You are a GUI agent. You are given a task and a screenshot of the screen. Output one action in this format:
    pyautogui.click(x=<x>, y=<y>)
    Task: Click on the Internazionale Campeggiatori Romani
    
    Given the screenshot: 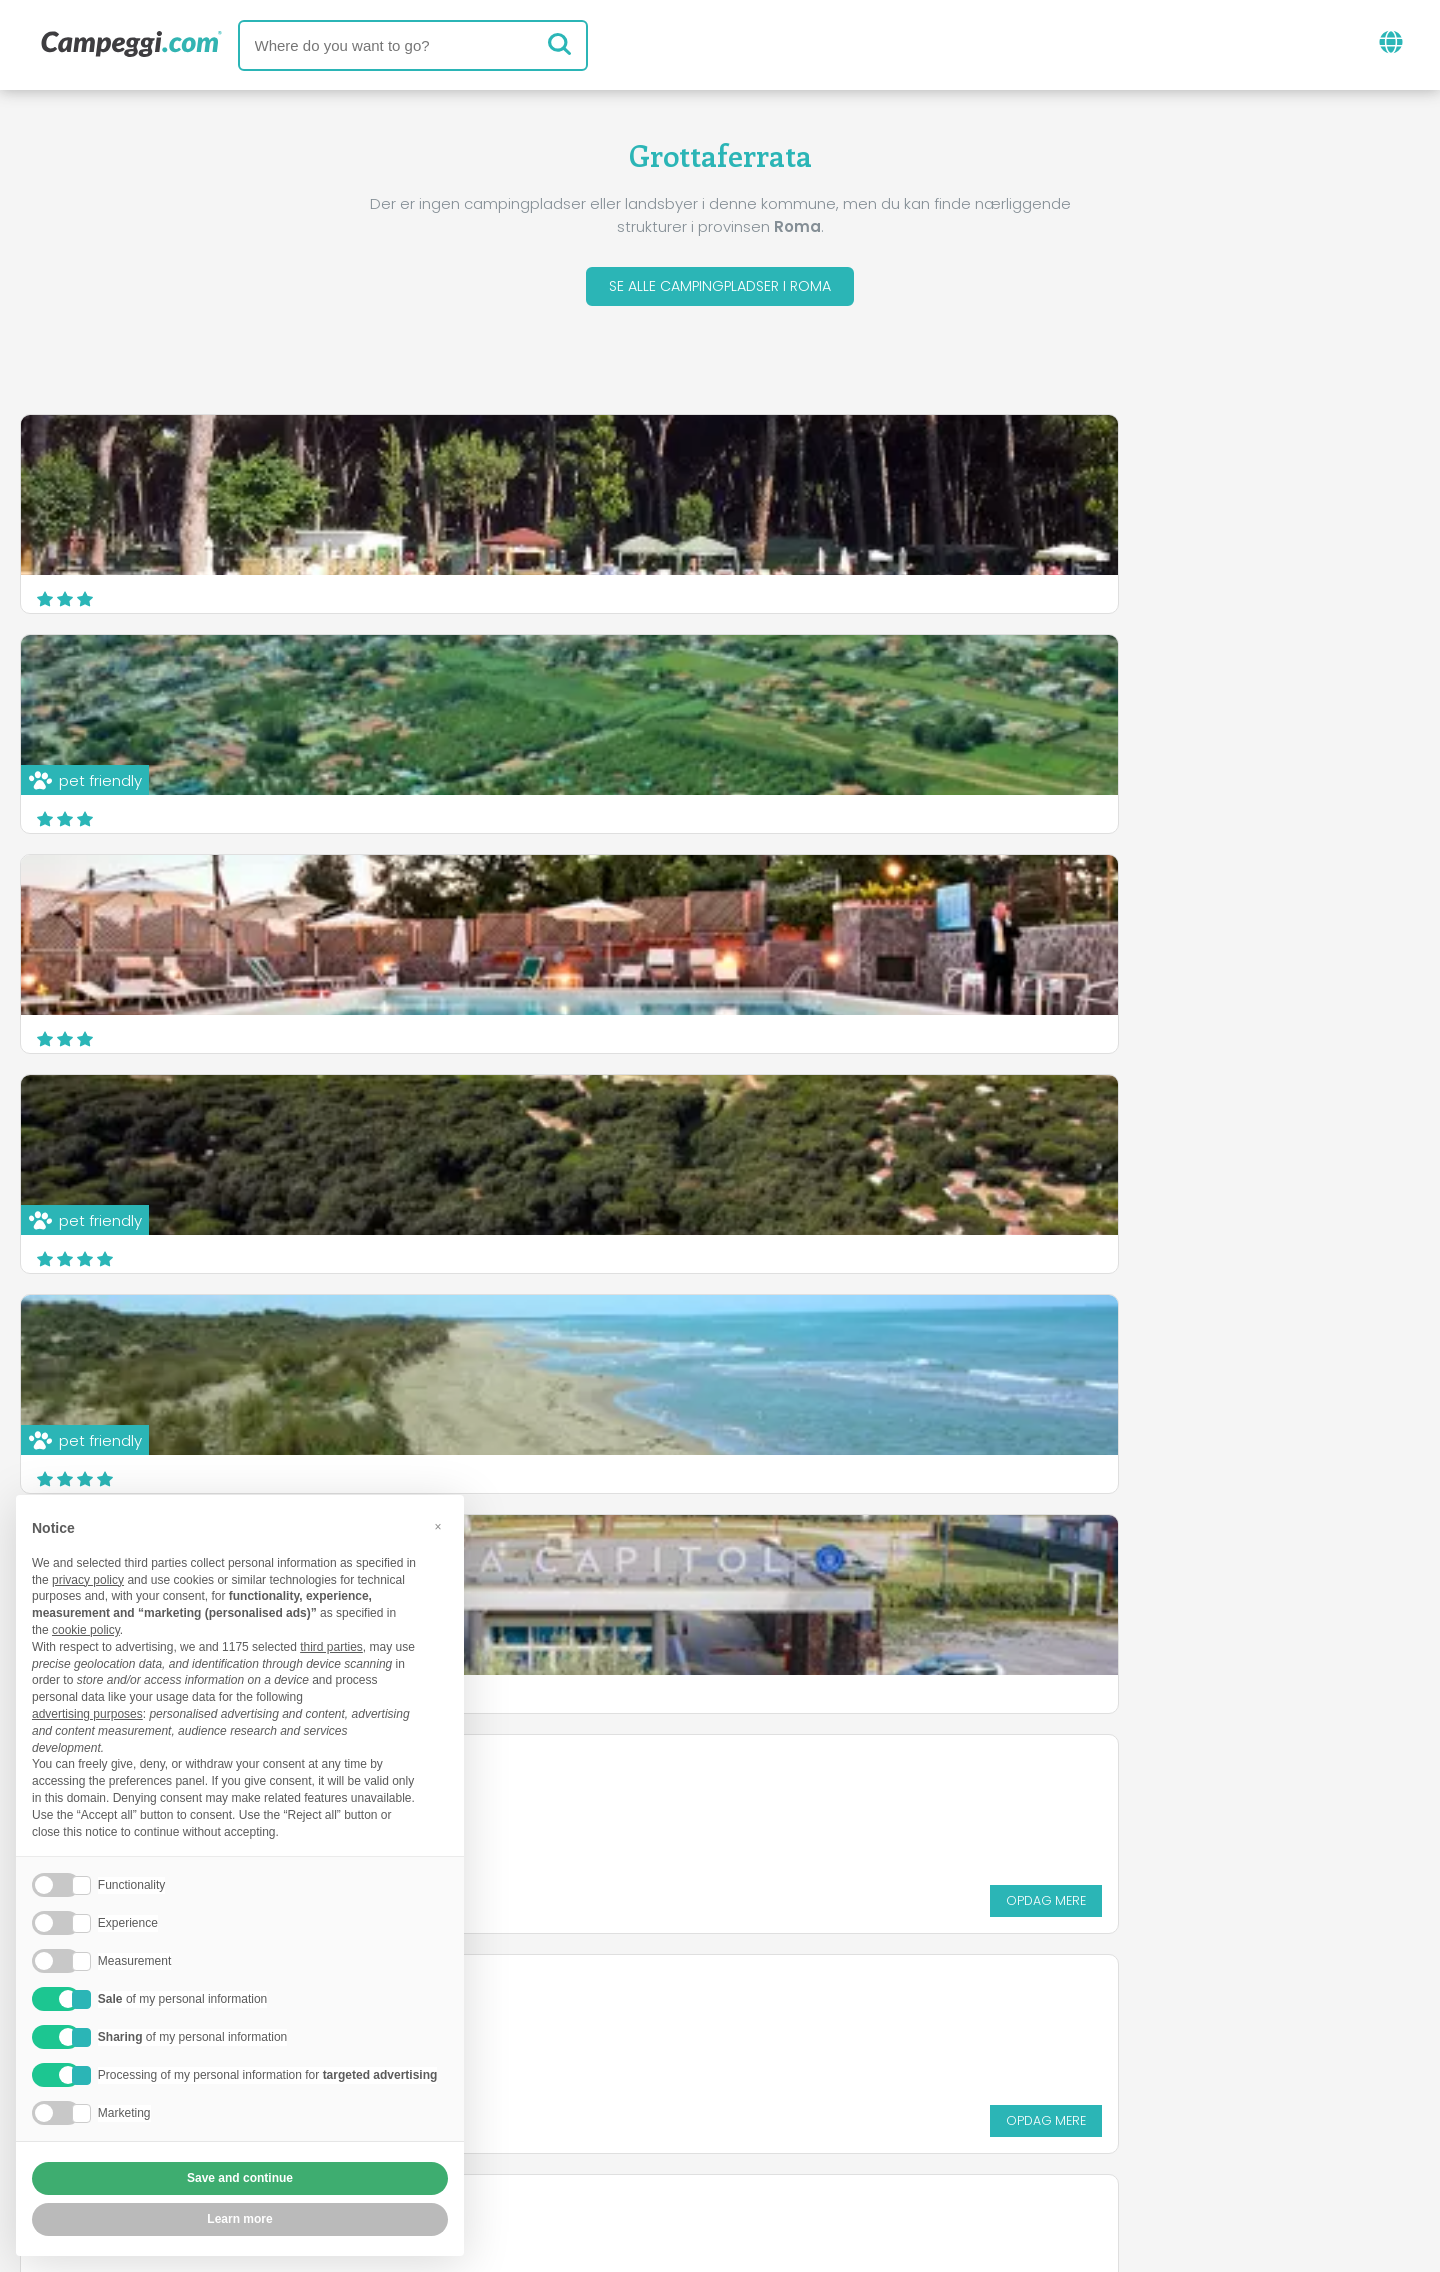 What is the action you would take?
    pyautogui.click(x=188, y=1127)
    